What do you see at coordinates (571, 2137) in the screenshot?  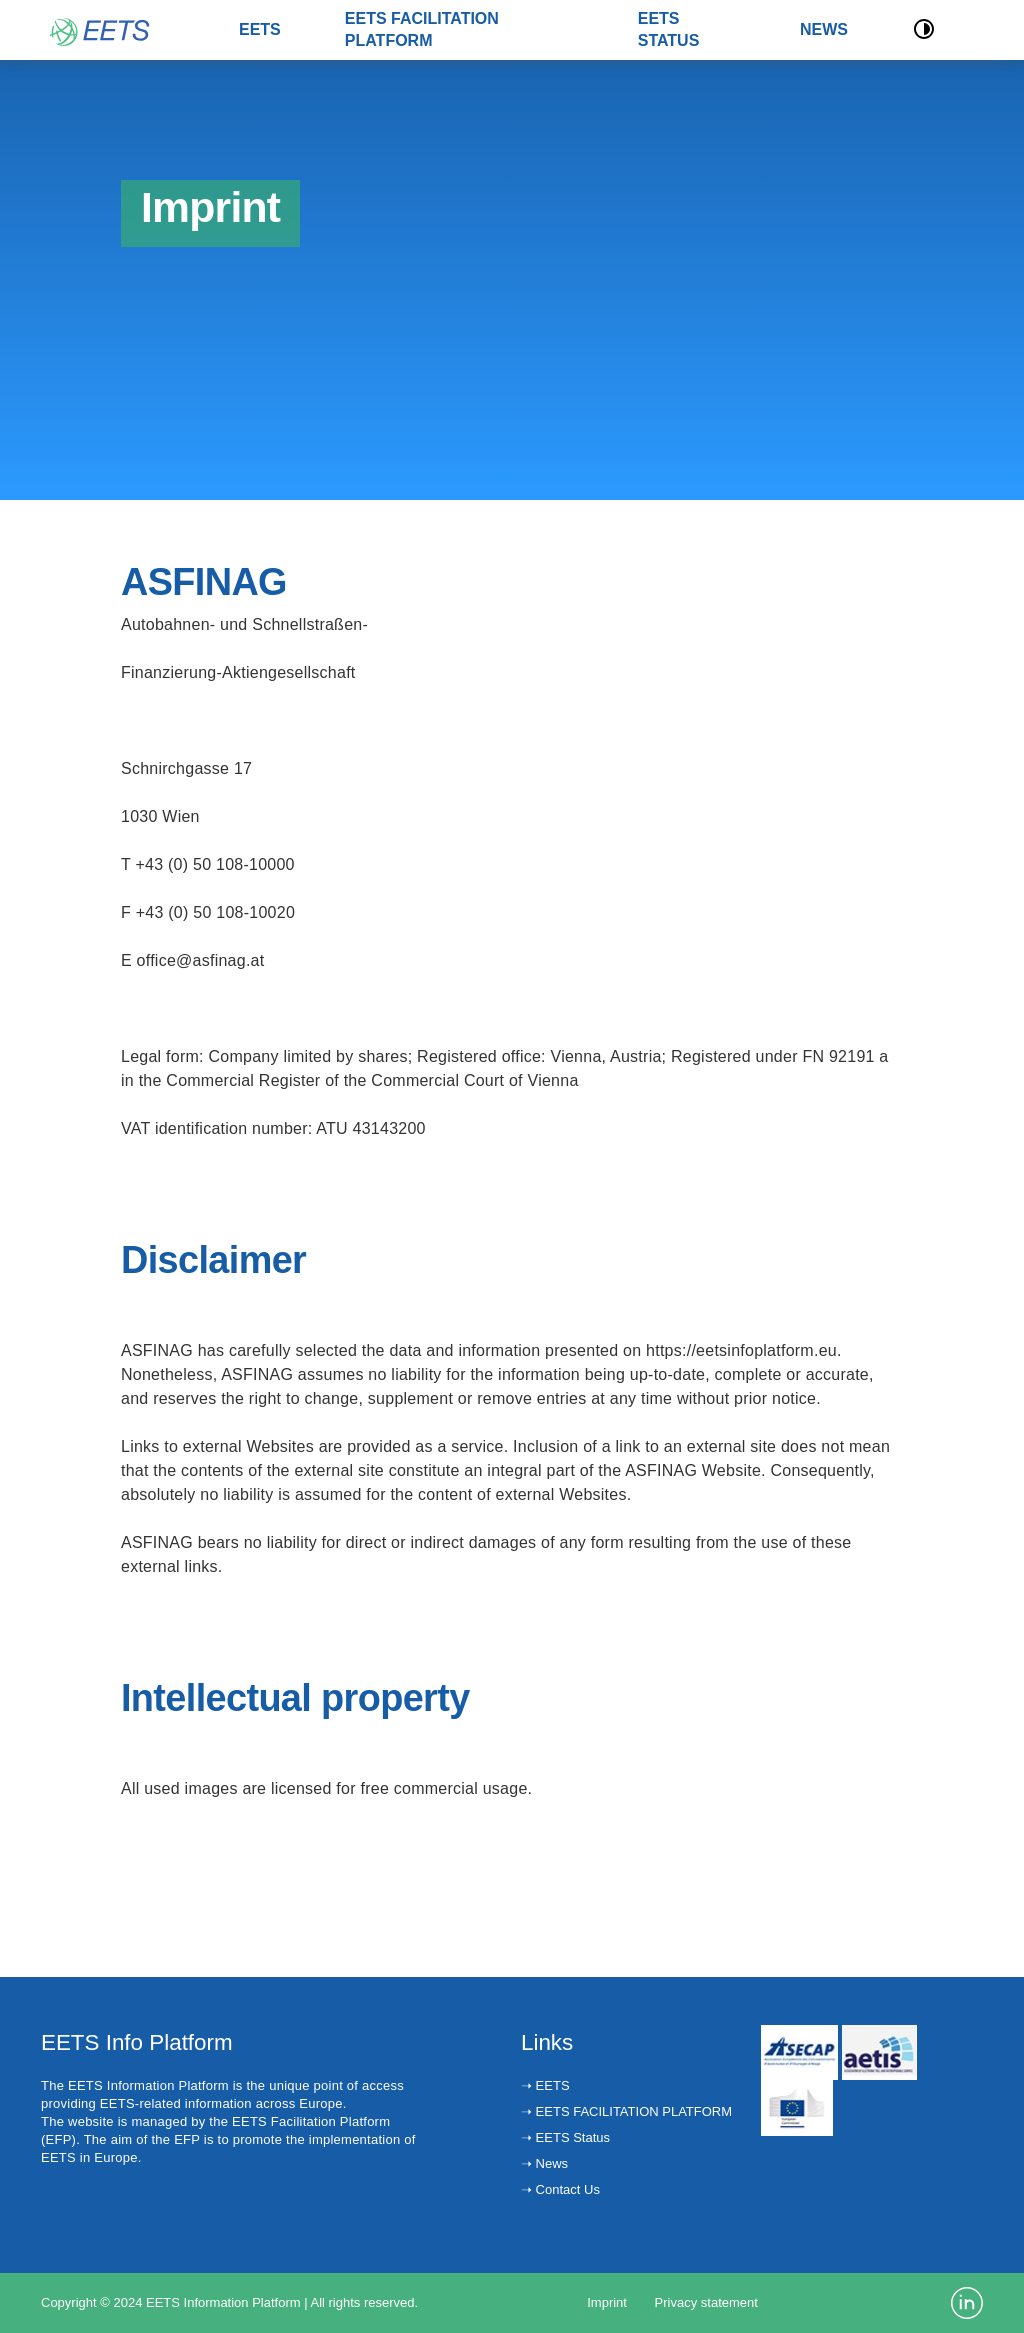 I see `EETS Status` at bounding box center [571, 2137].